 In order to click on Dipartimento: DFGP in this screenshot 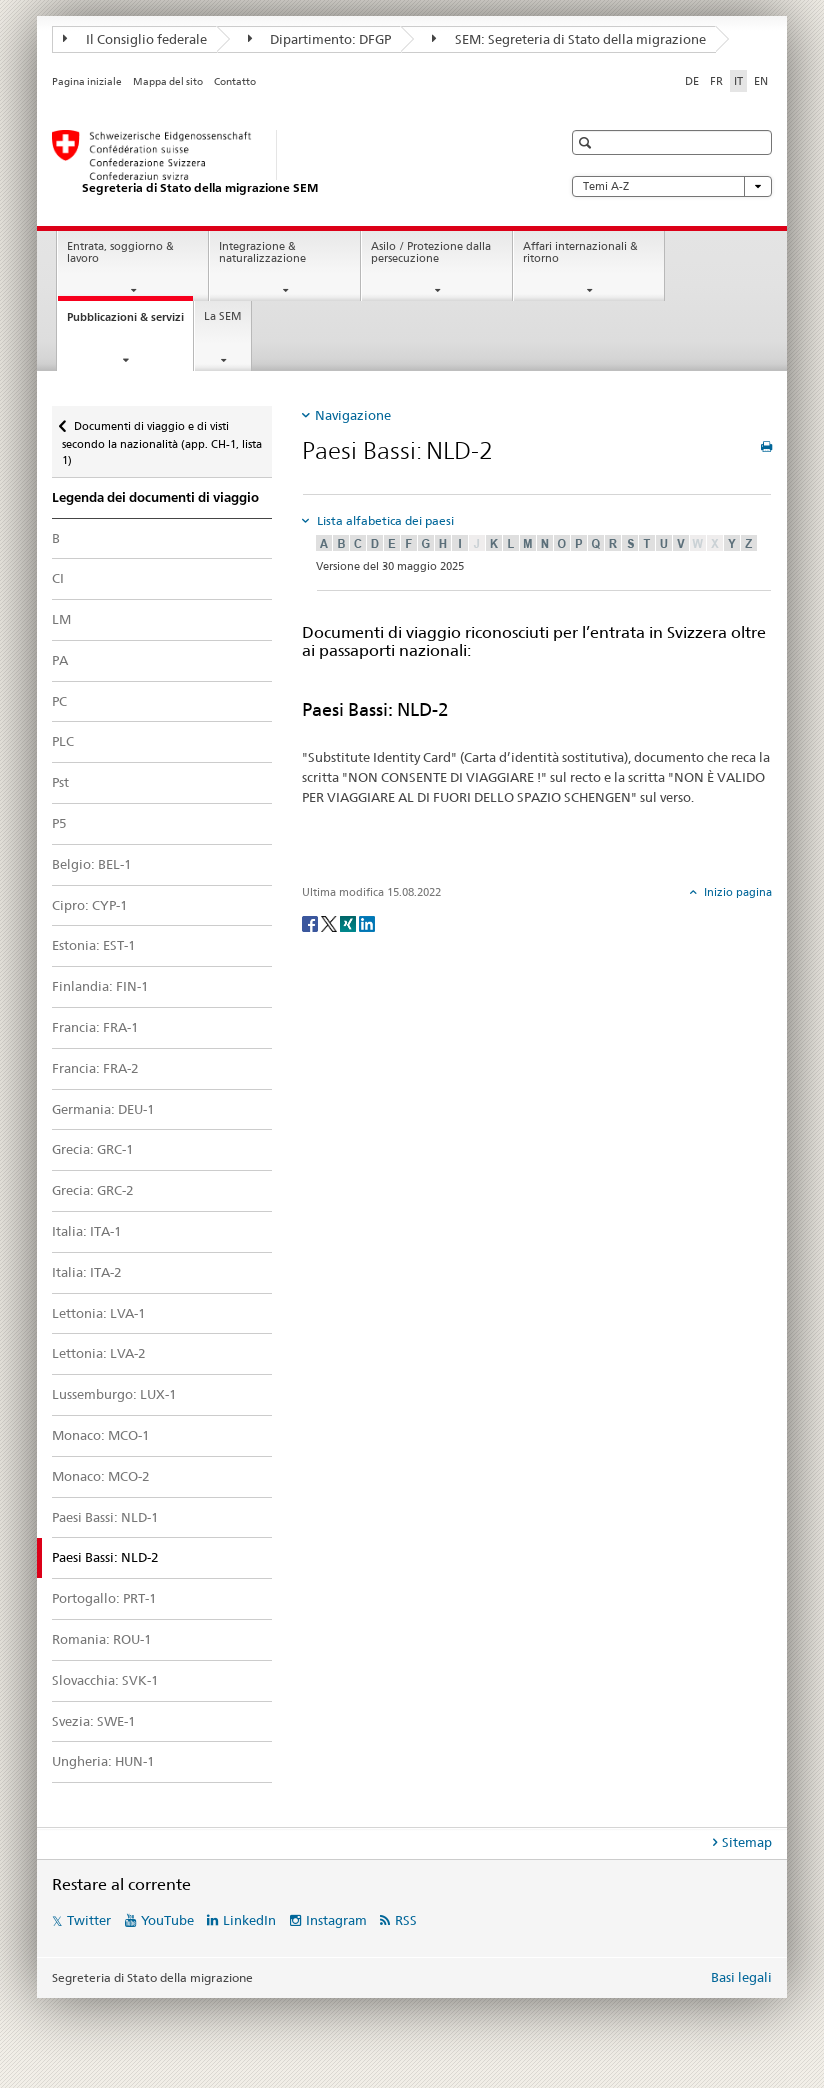, I will do `click(320, 39)`.